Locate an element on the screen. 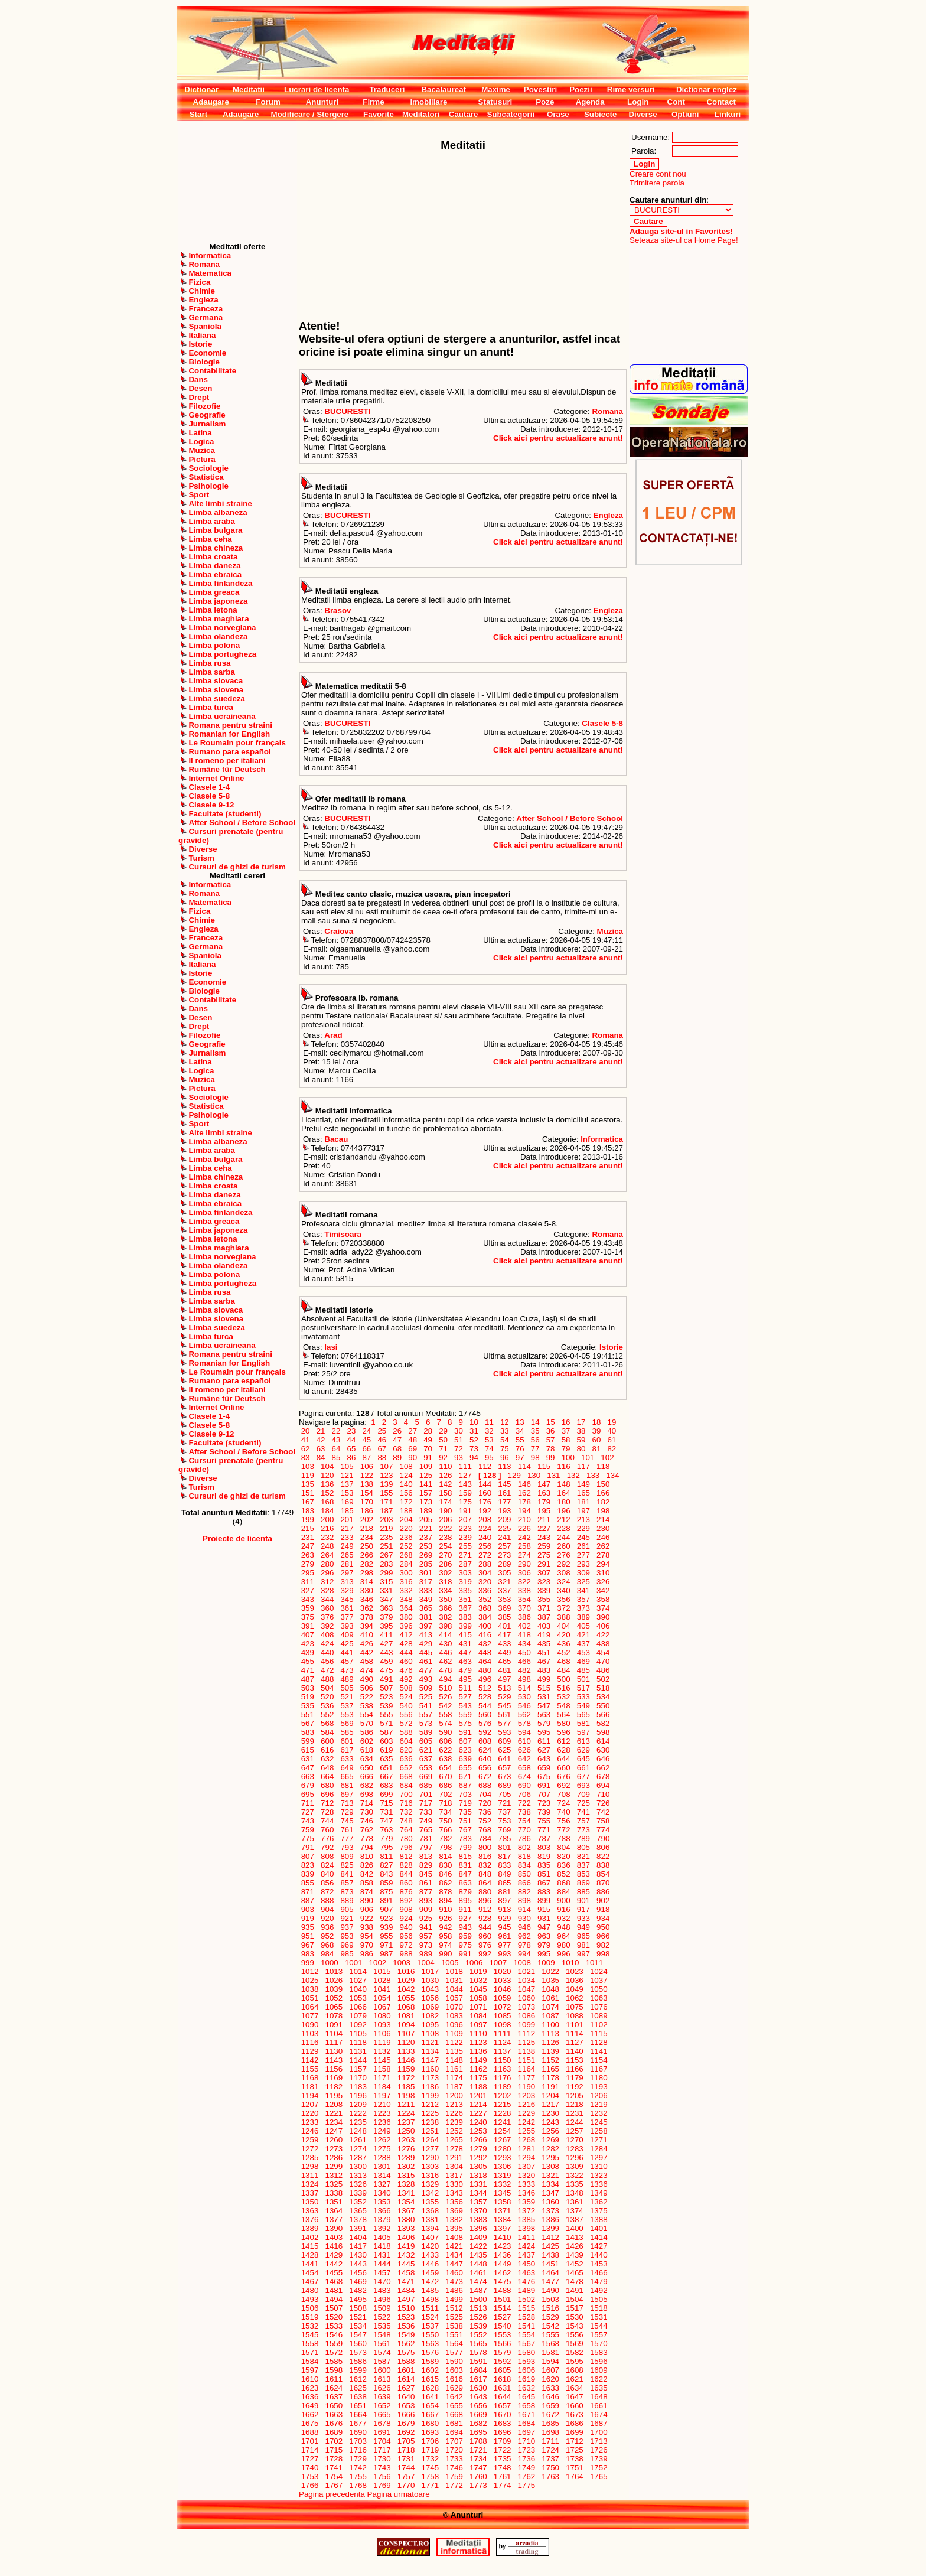 The height and width of the screenshot is (2576, 926). 1589 is located at coordinates (430, 2361).